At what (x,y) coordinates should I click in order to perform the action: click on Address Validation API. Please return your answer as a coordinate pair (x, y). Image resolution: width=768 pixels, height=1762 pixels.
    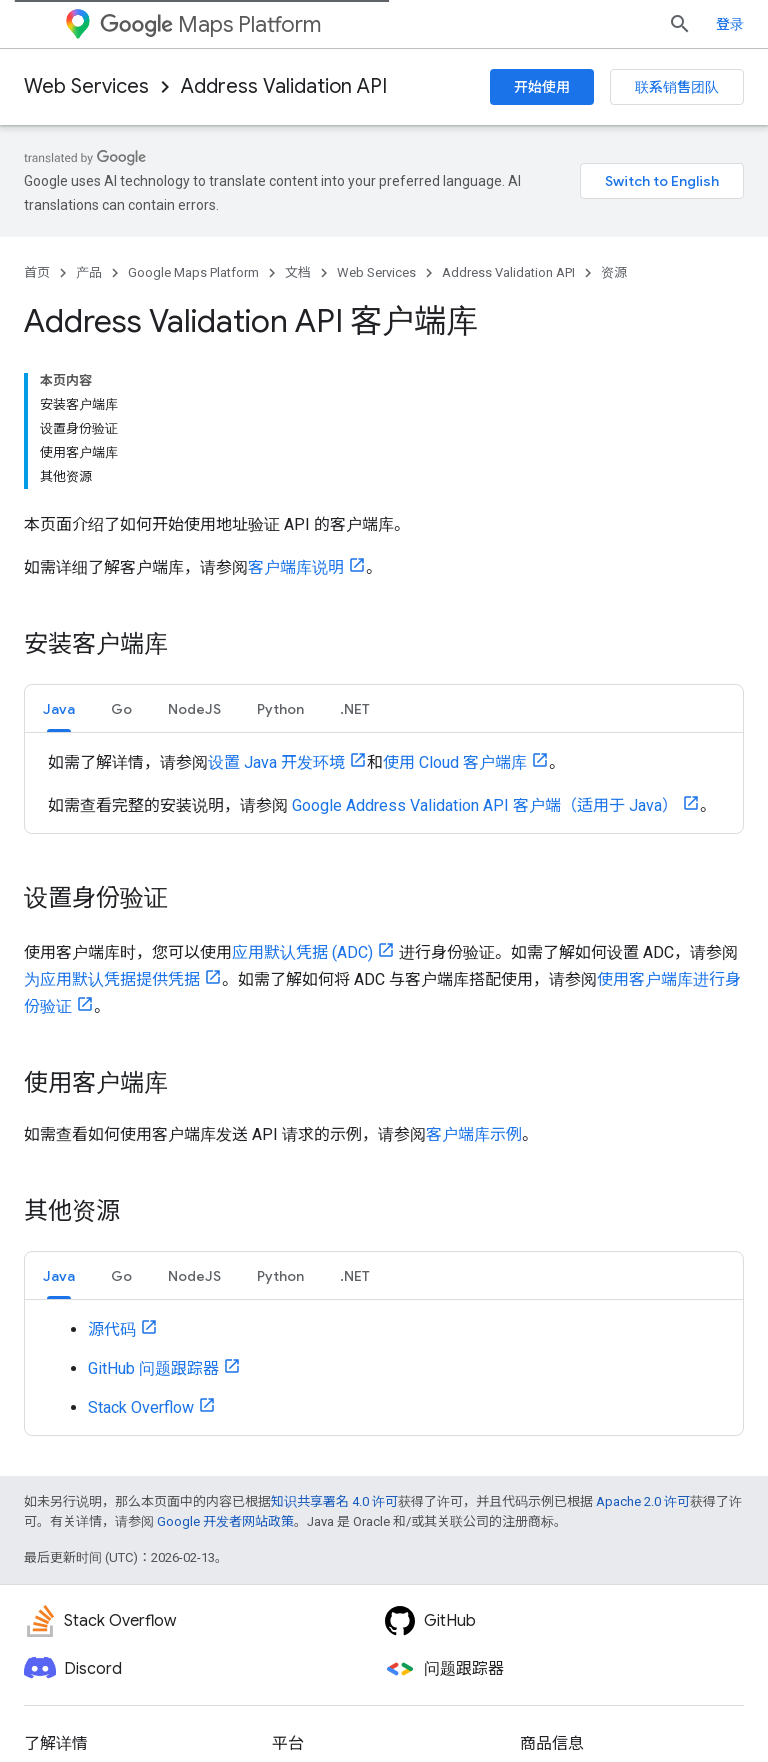
    Looking at the image, I should click on (284, 86).